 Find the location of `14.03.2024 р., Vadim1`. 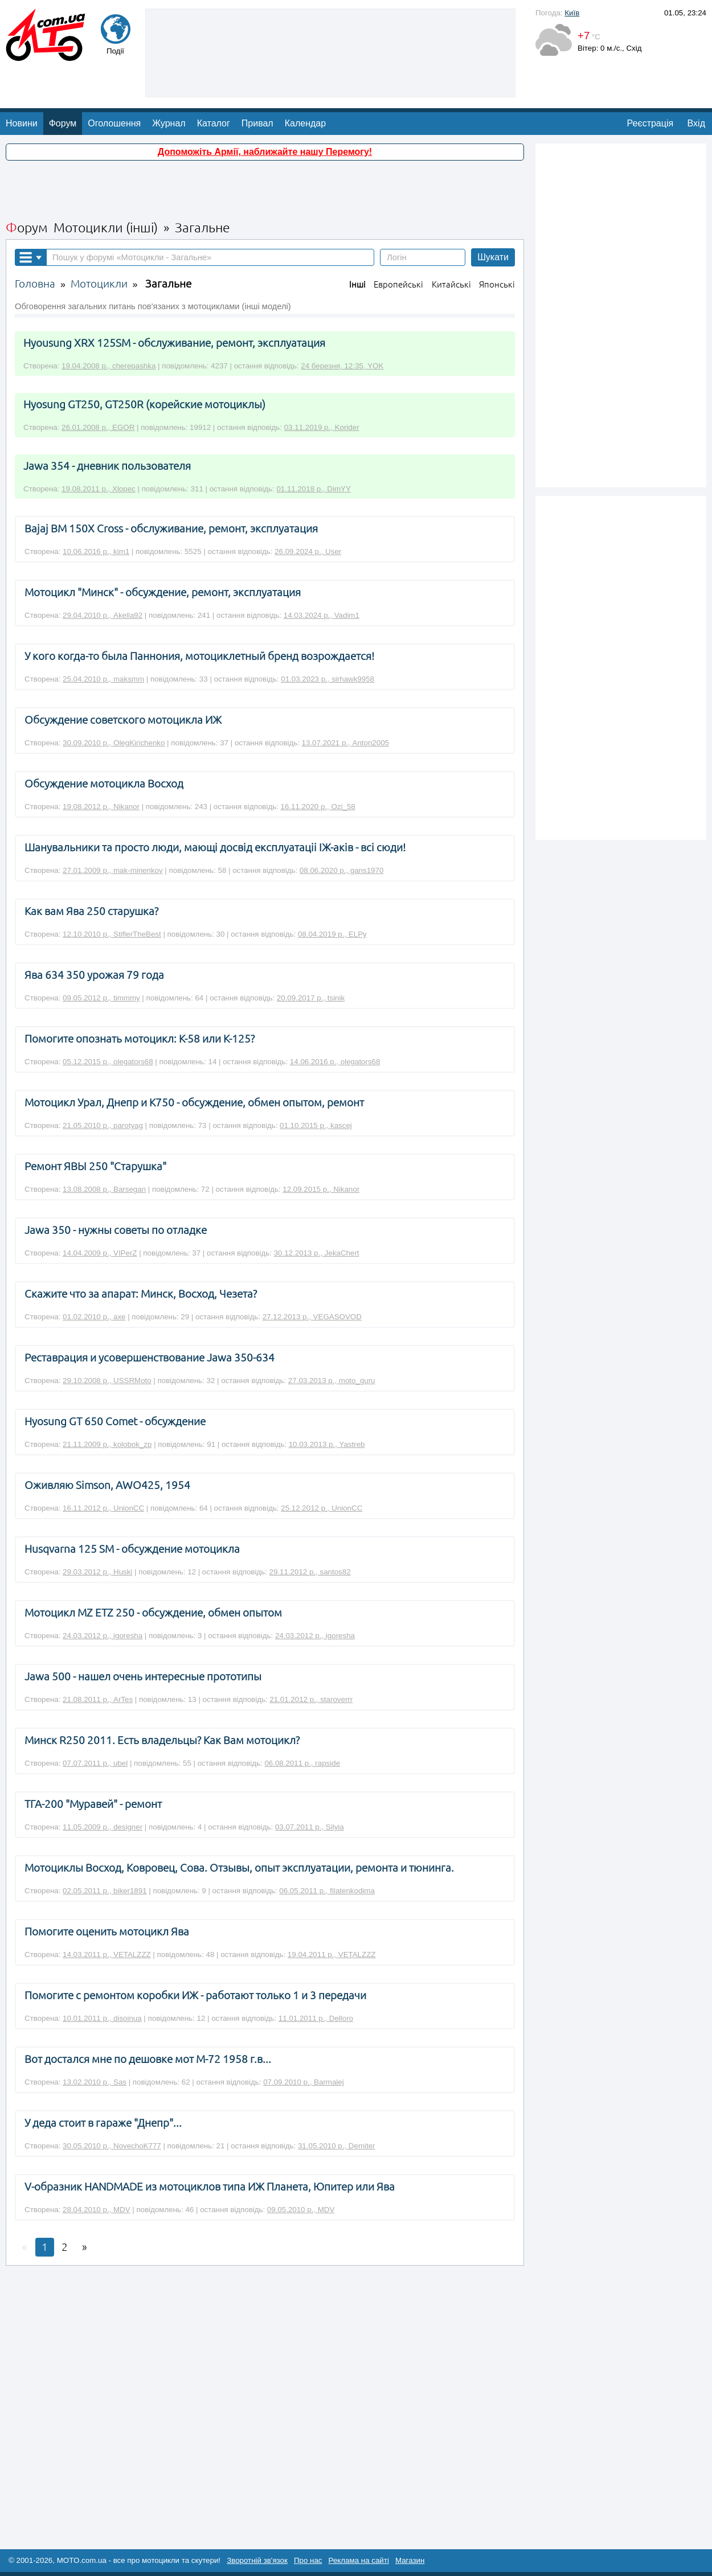

14.03.2024 р., Vadim1 is located at coordinates (321, 615).